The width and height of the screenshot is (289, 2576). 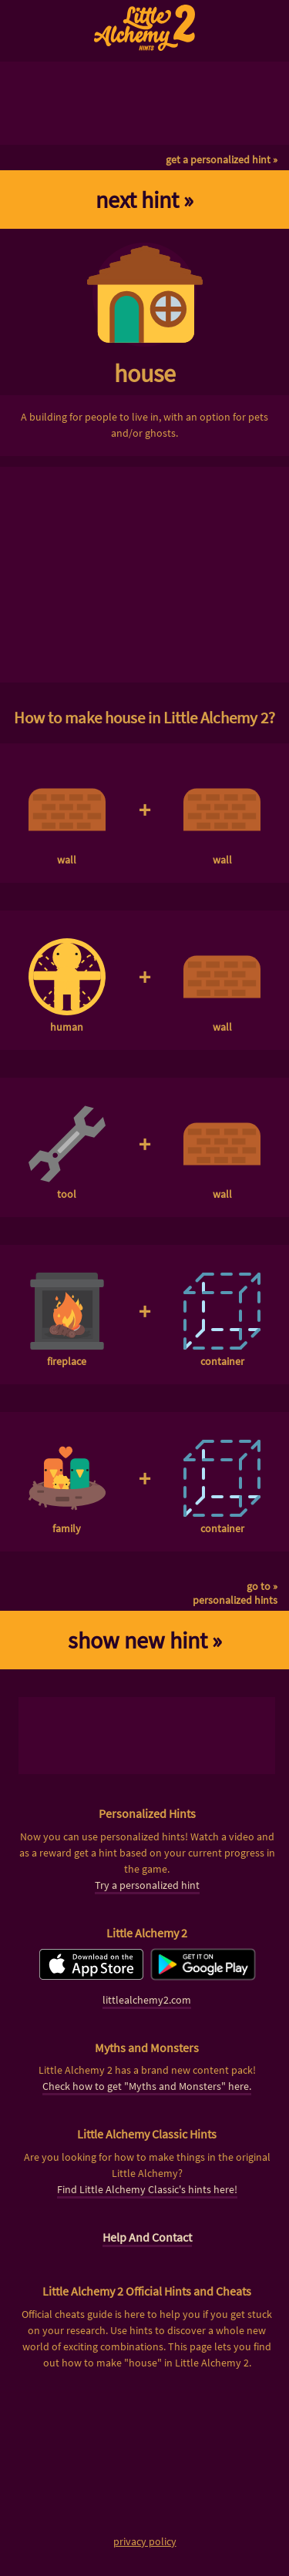 I want to click on Find Little Alchemy Classic's hints here!, so click(x=147, y=2189).